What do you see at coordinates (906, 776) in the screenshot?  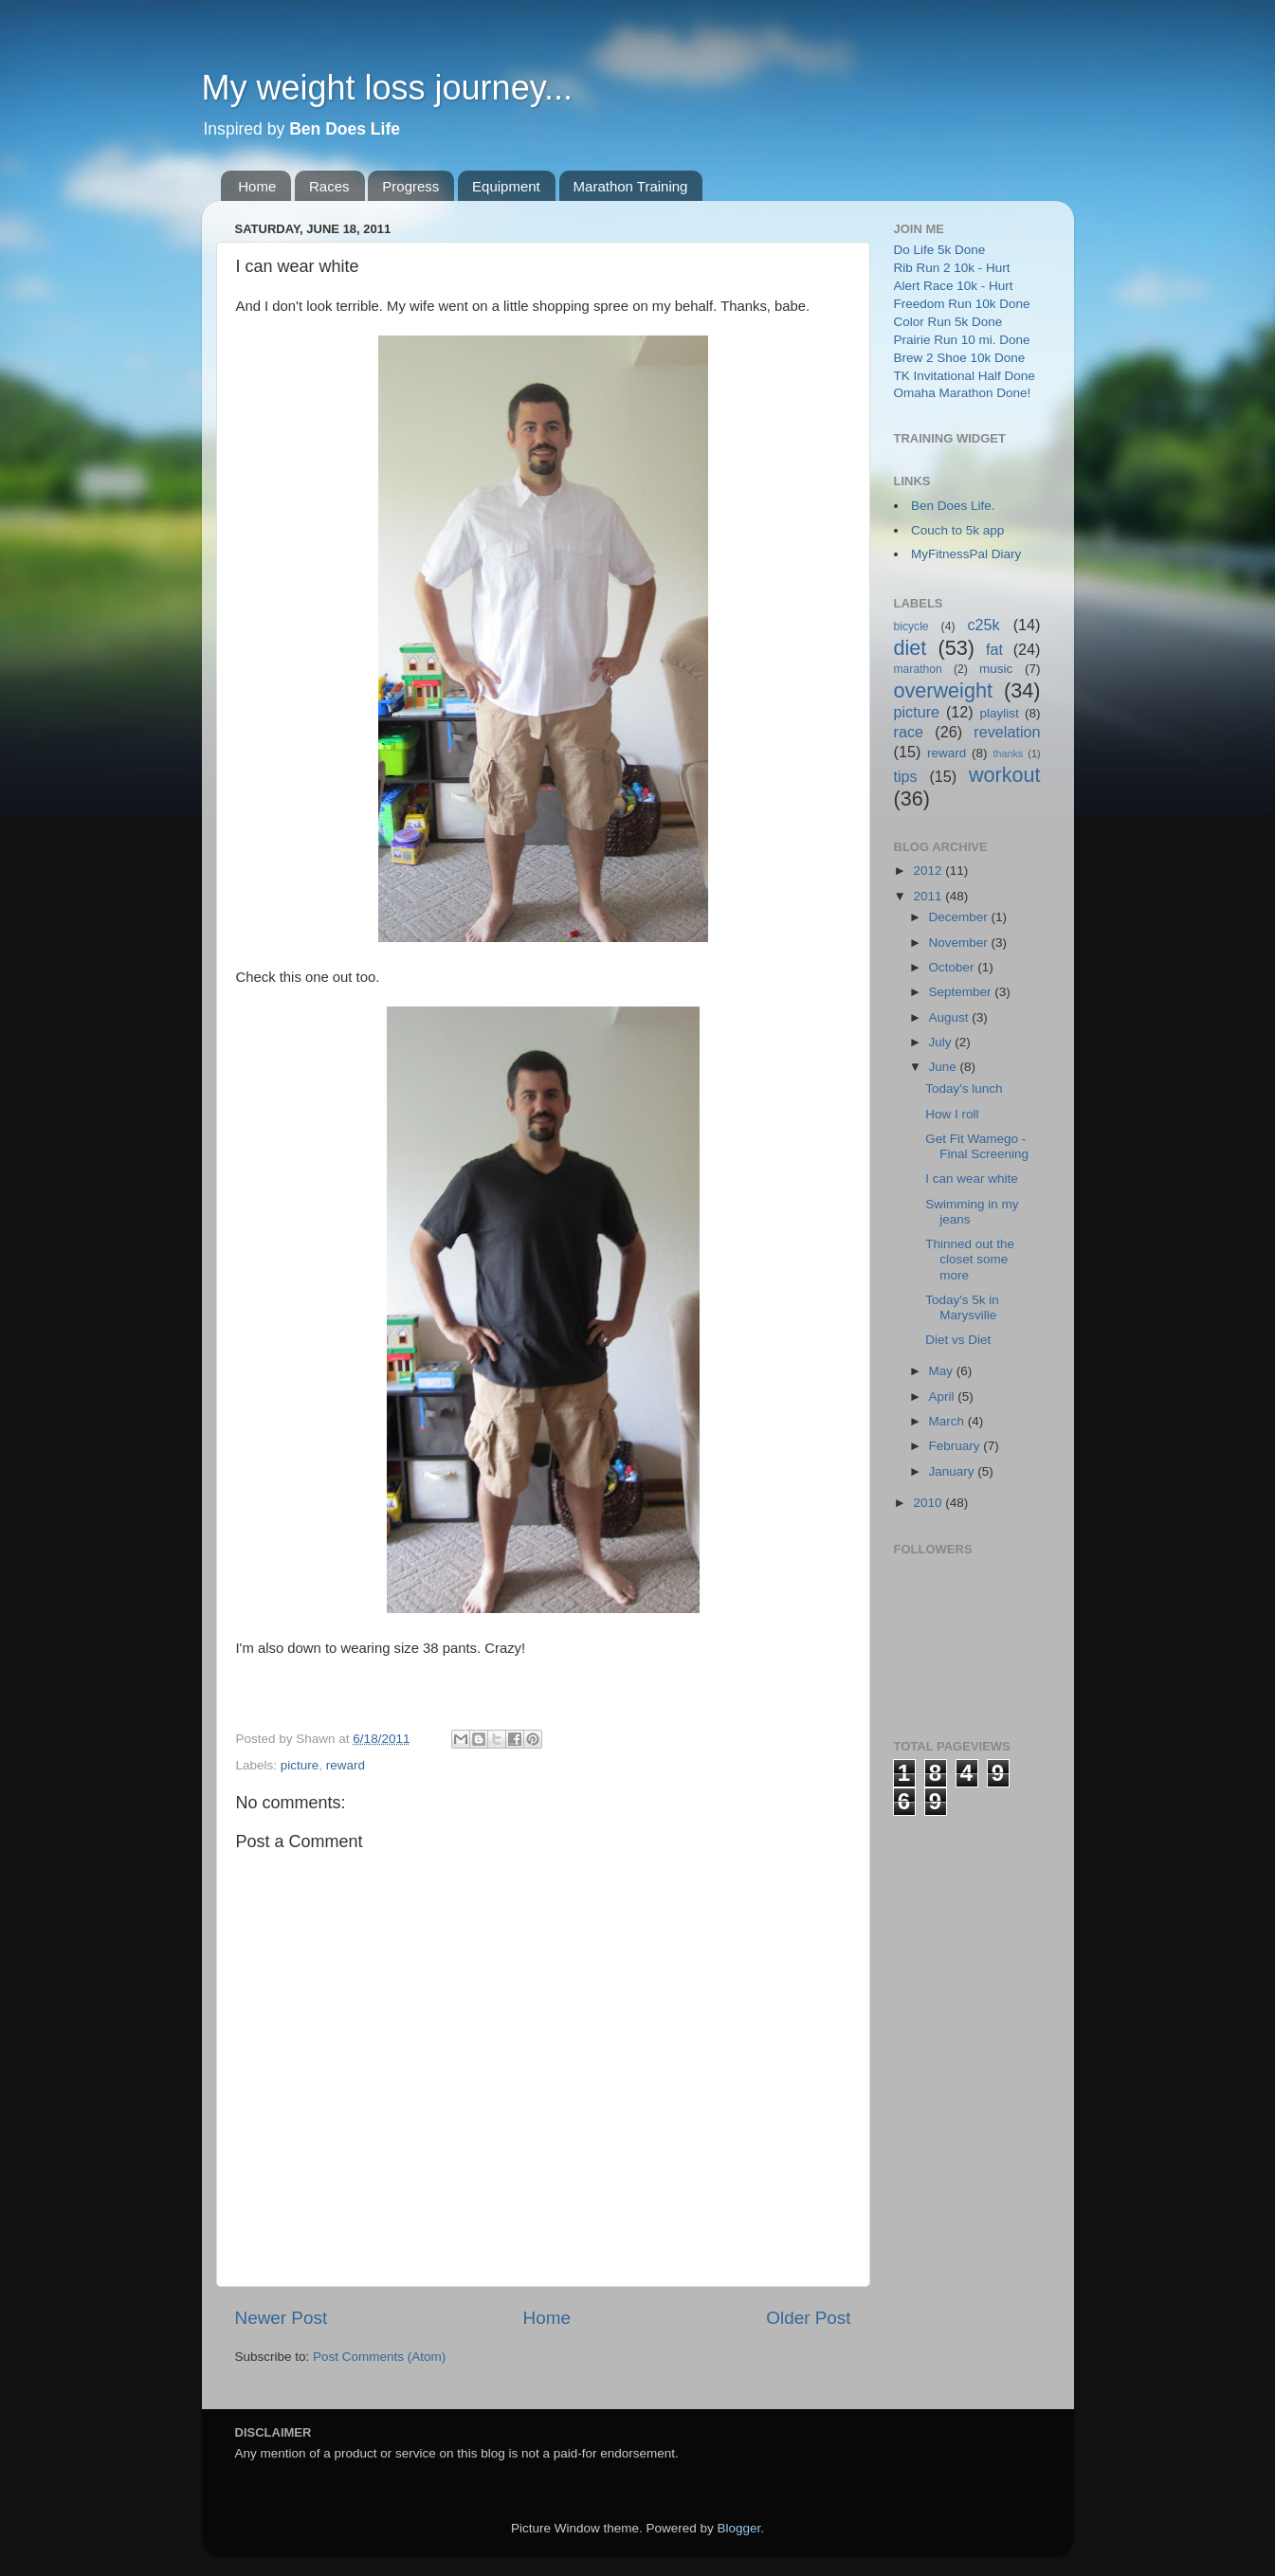 I see `tips` at bounding box center [906, 776].